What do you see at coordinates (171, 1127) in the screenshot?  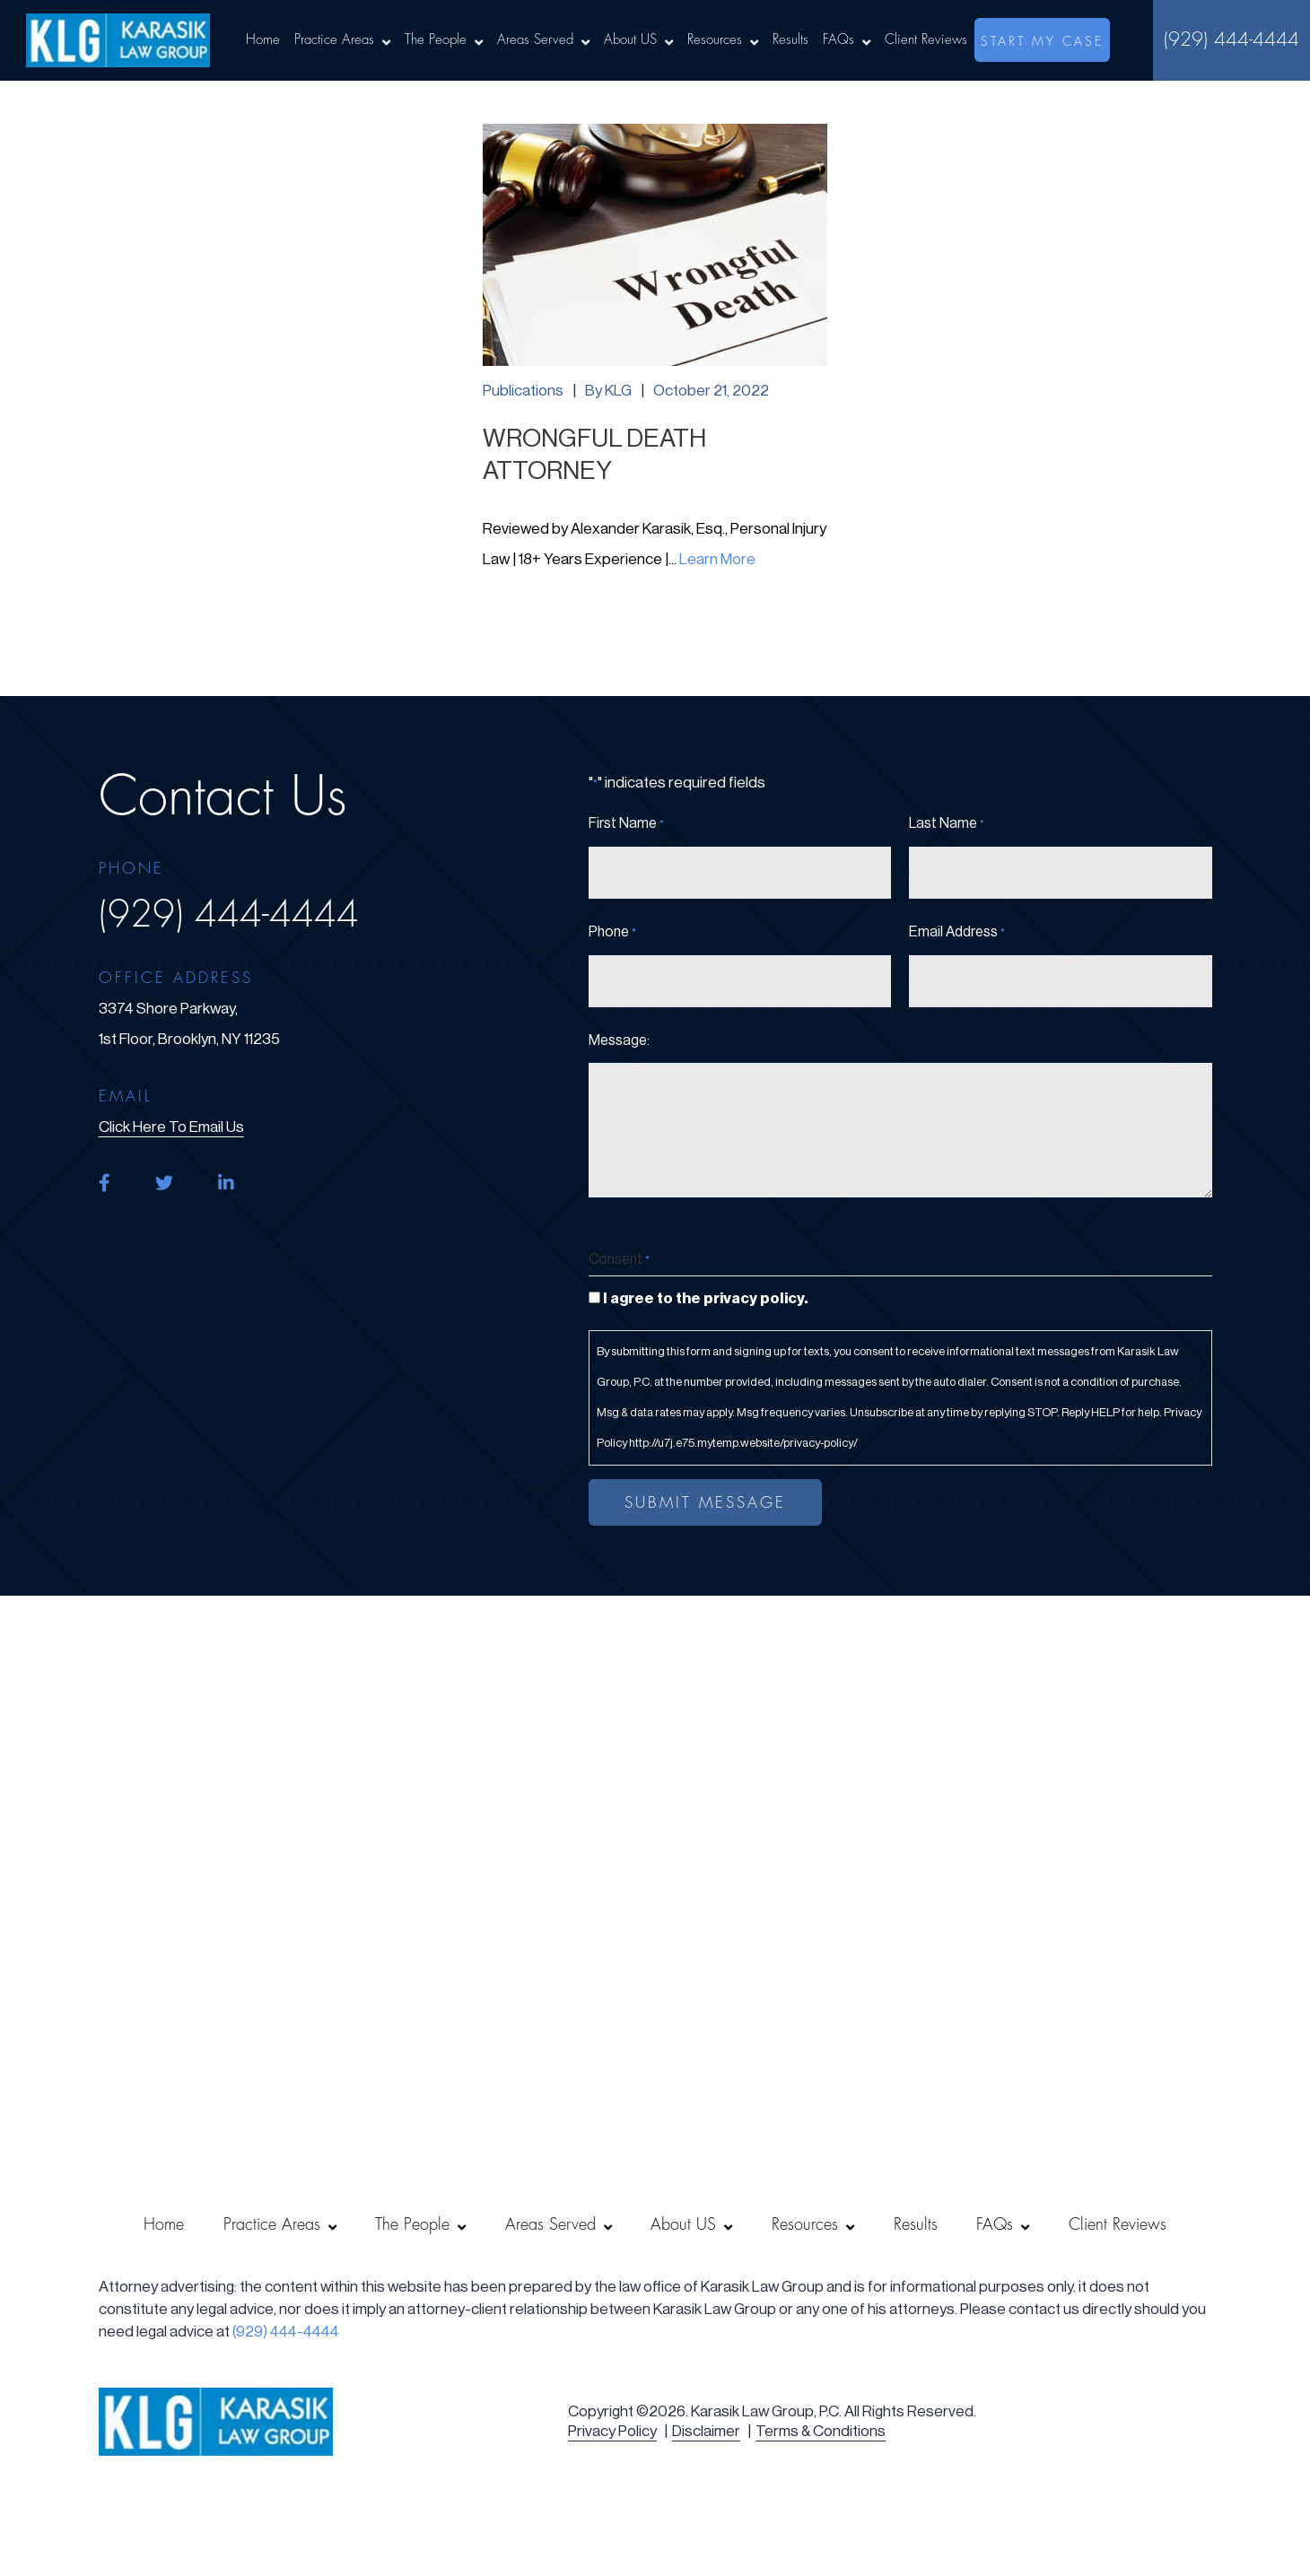 I see `click here to email us` at bounding box center [171, 1127].